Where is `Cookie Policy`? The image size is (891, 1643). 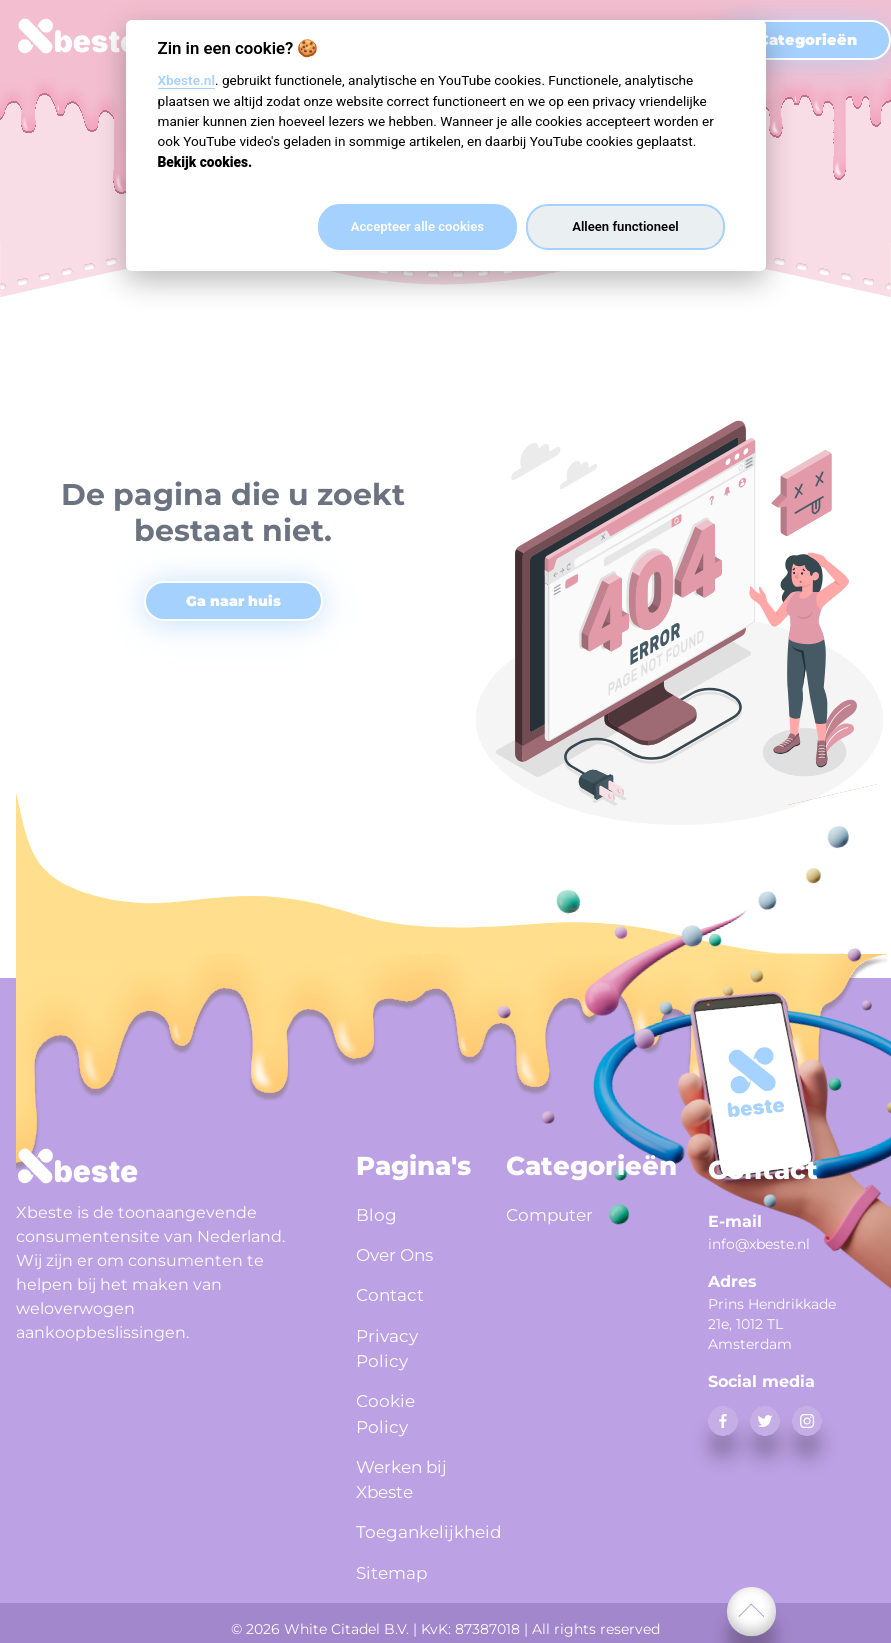 Cookie Policy is located at coordinates (387, 1411).